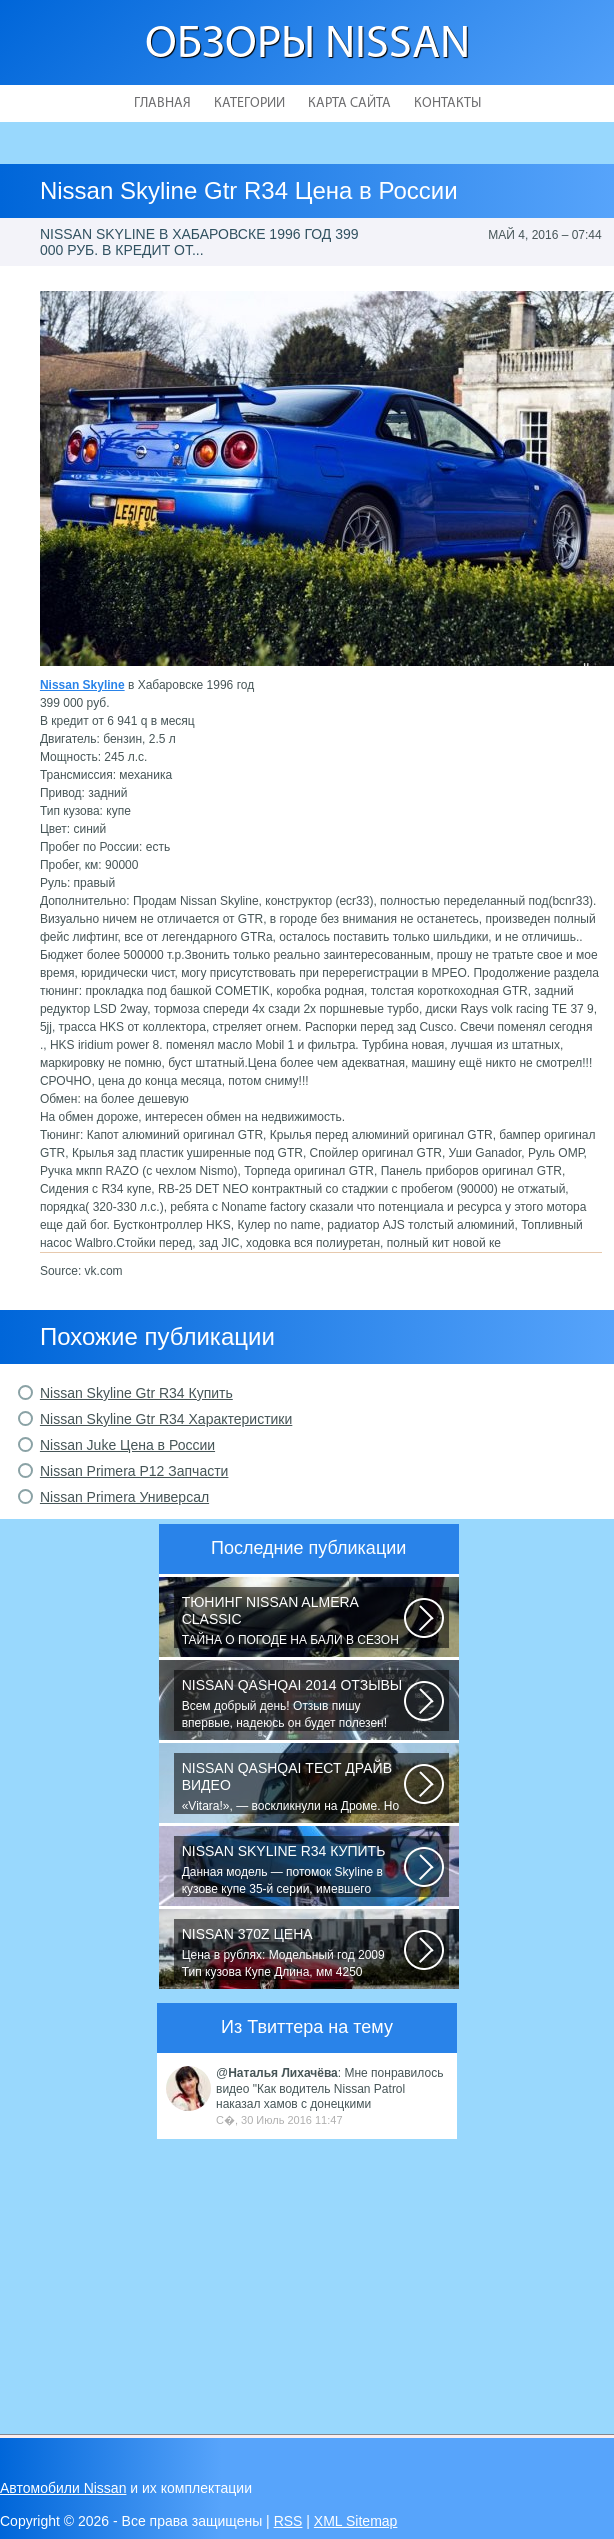  What do you see at coordinates (293, 1621) in the screenshot?
I see `ТАЙНА О ПОГОДЕ НА БАЛИ В СЕЗОН ДОЖДЕЙ! Многих туристов пугает сезон дождей...` at bounding box center [293, 1621].